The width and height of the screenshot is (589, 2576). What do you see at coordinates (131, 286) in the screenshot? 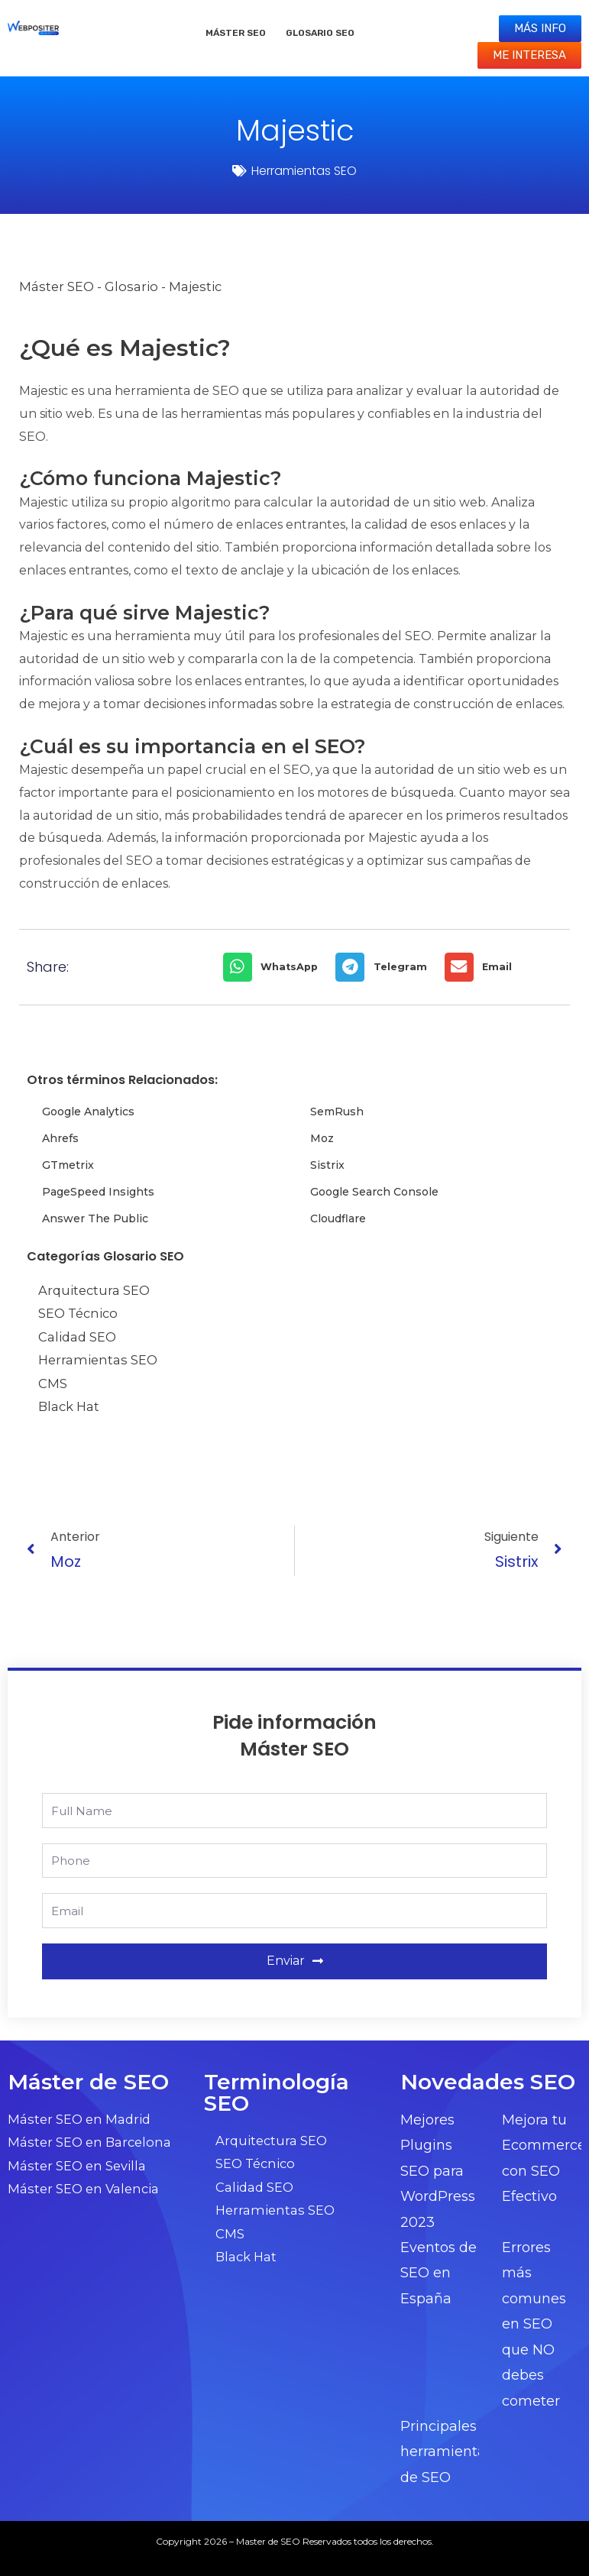
I see `Glosario` at bounding box center [131, 286].